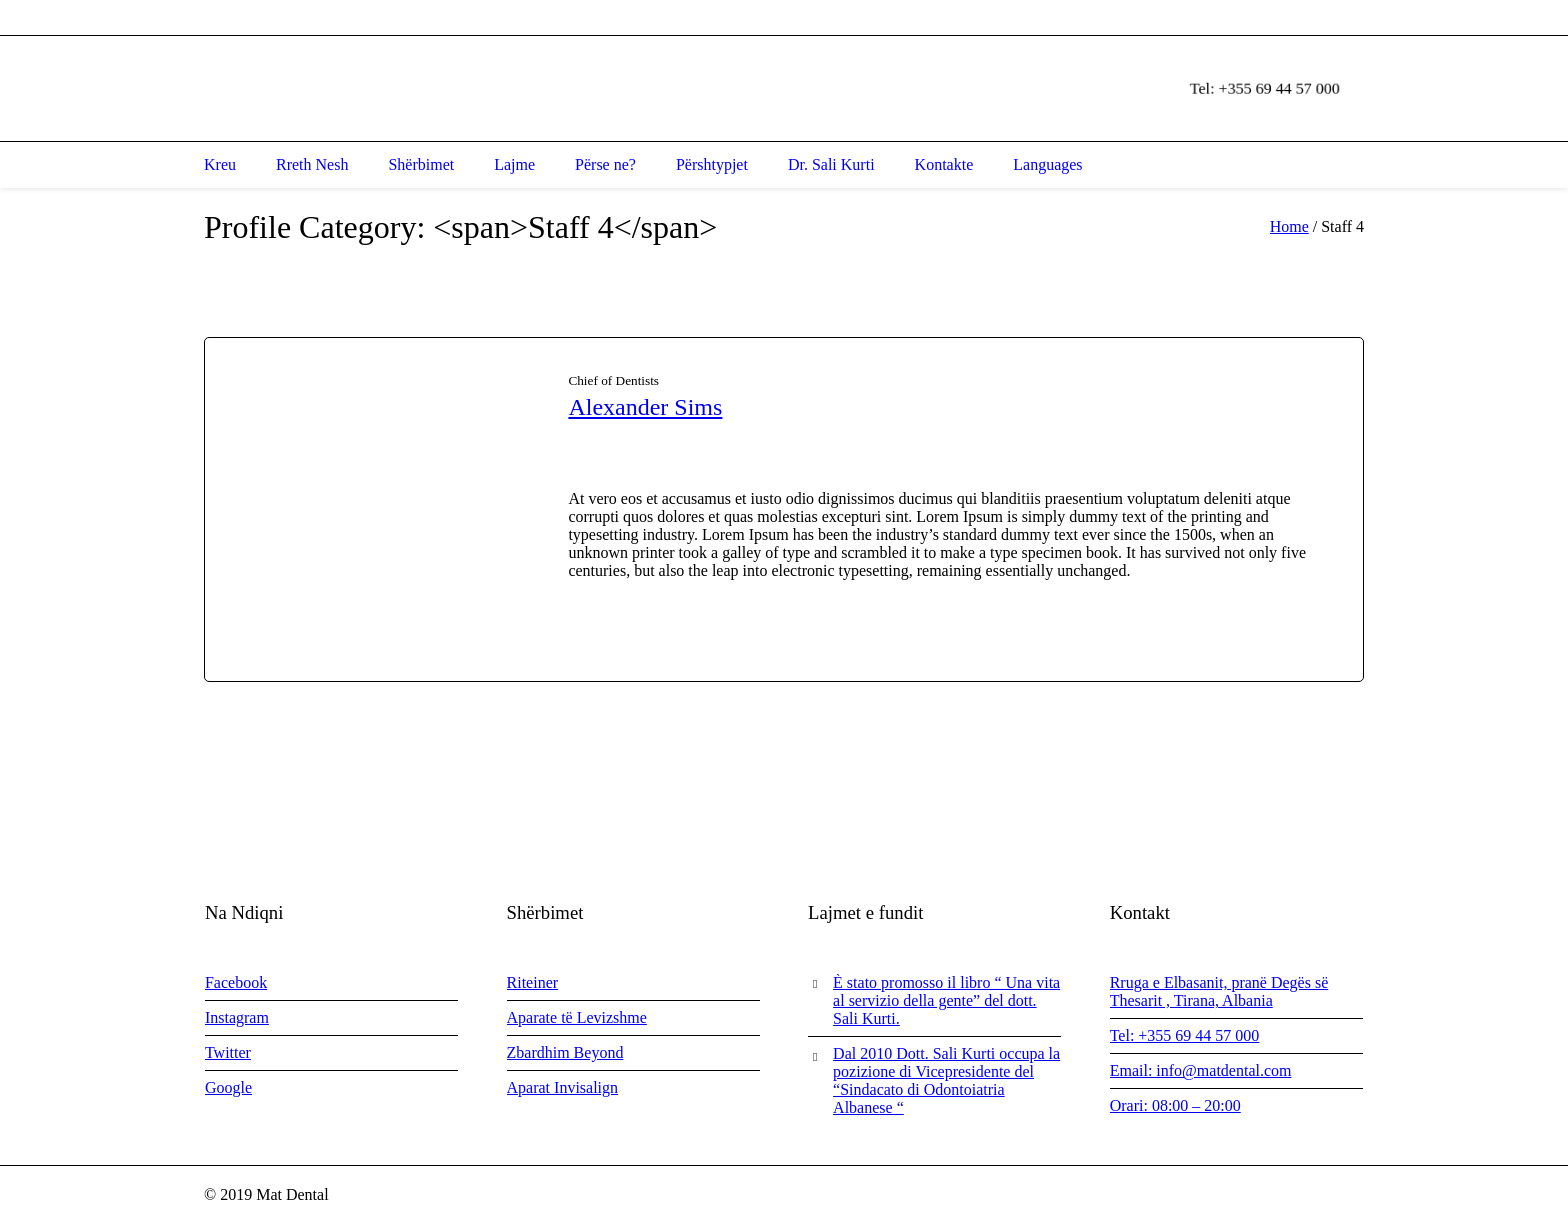 Image resolution: width=1568 pixels, height=1224 pixels. Describe the element at coordinates (565, 1052) in the screenshot. I see `Zbardhim Beyond` at that location.